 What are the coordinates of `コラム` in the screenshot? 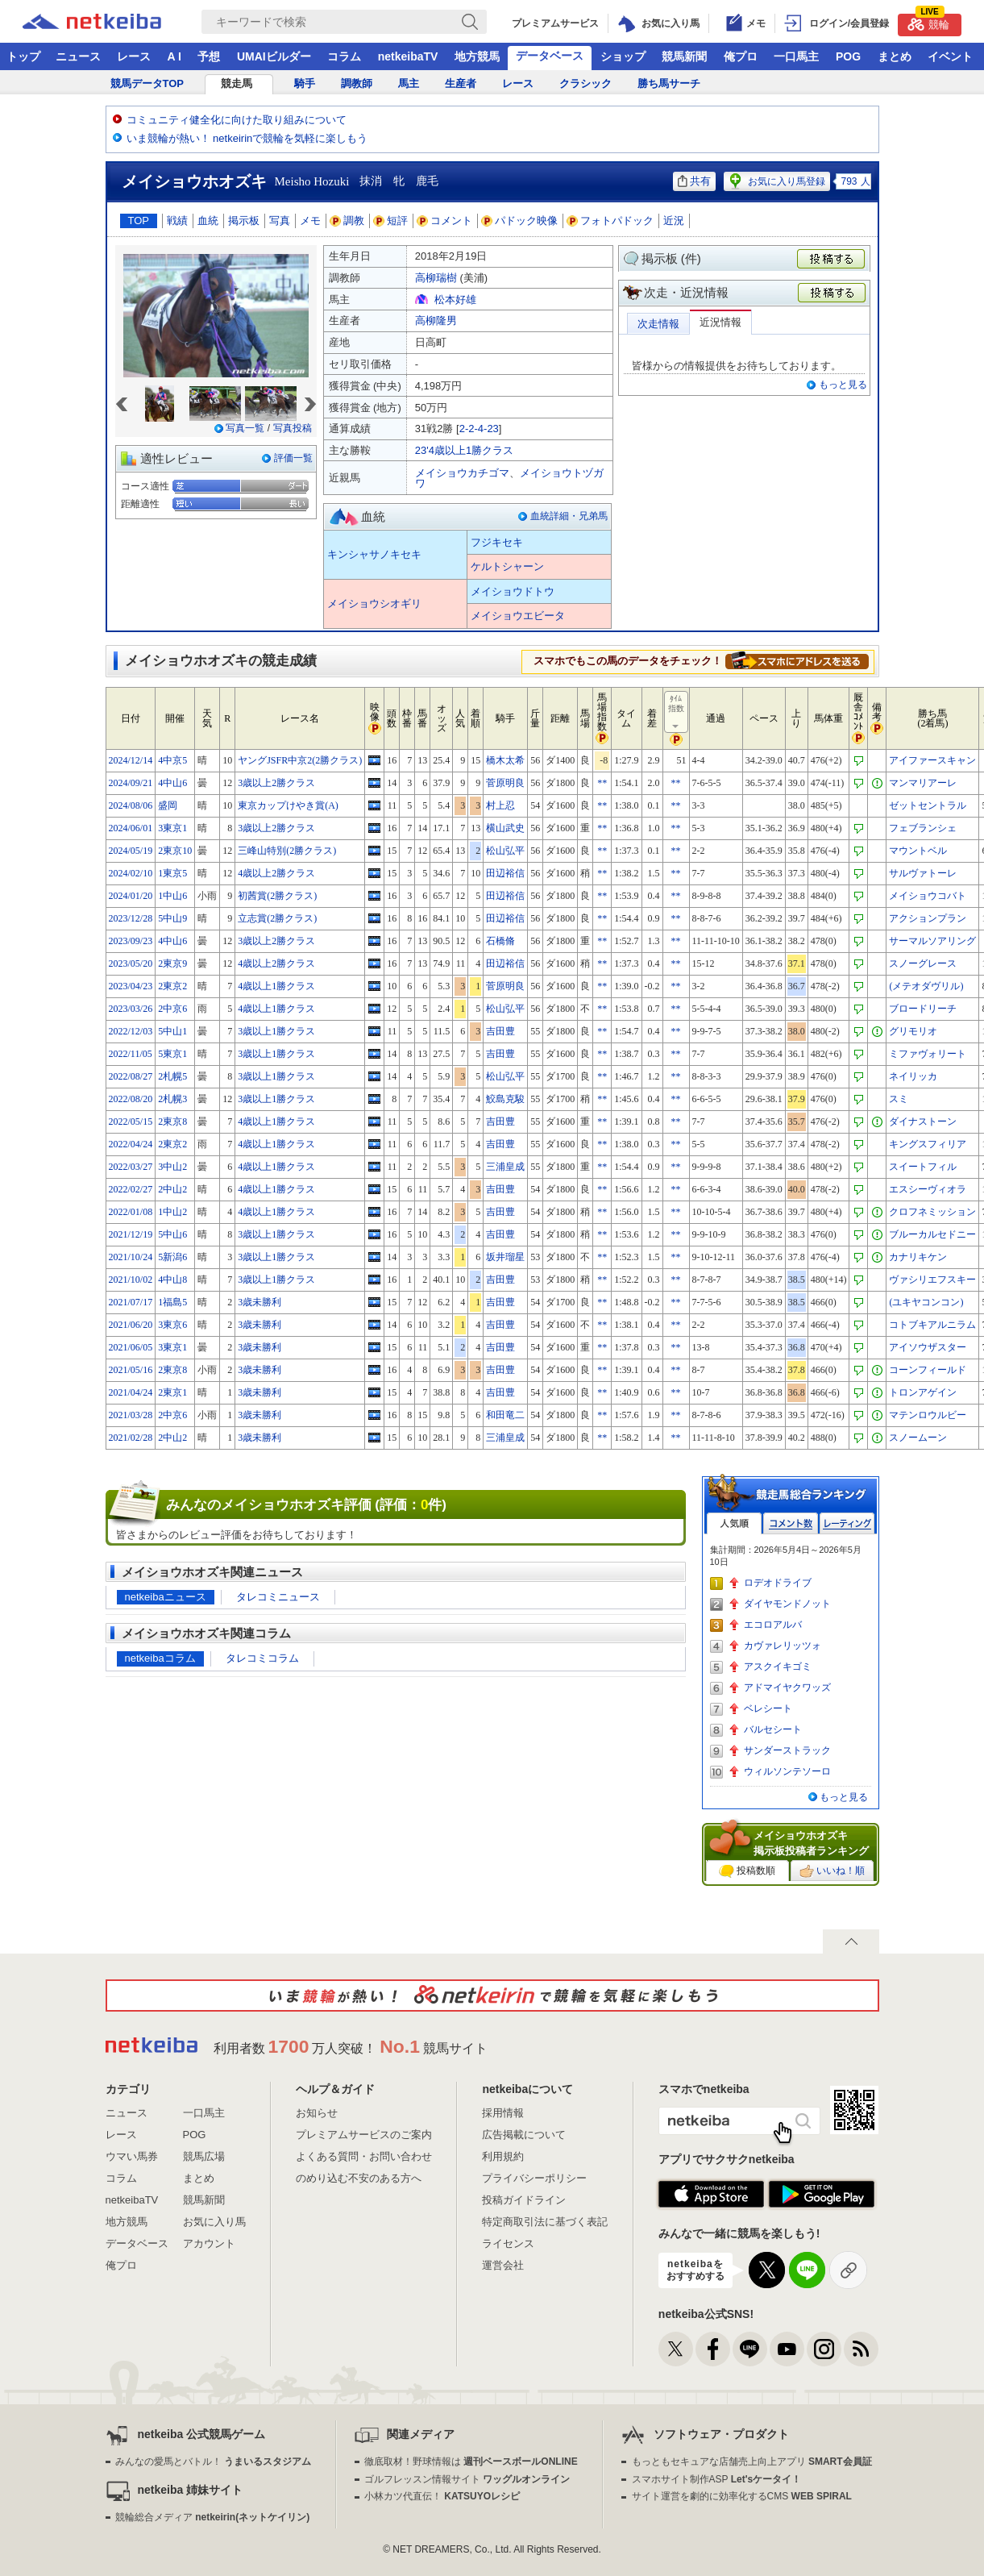 It's located at (344, 56).